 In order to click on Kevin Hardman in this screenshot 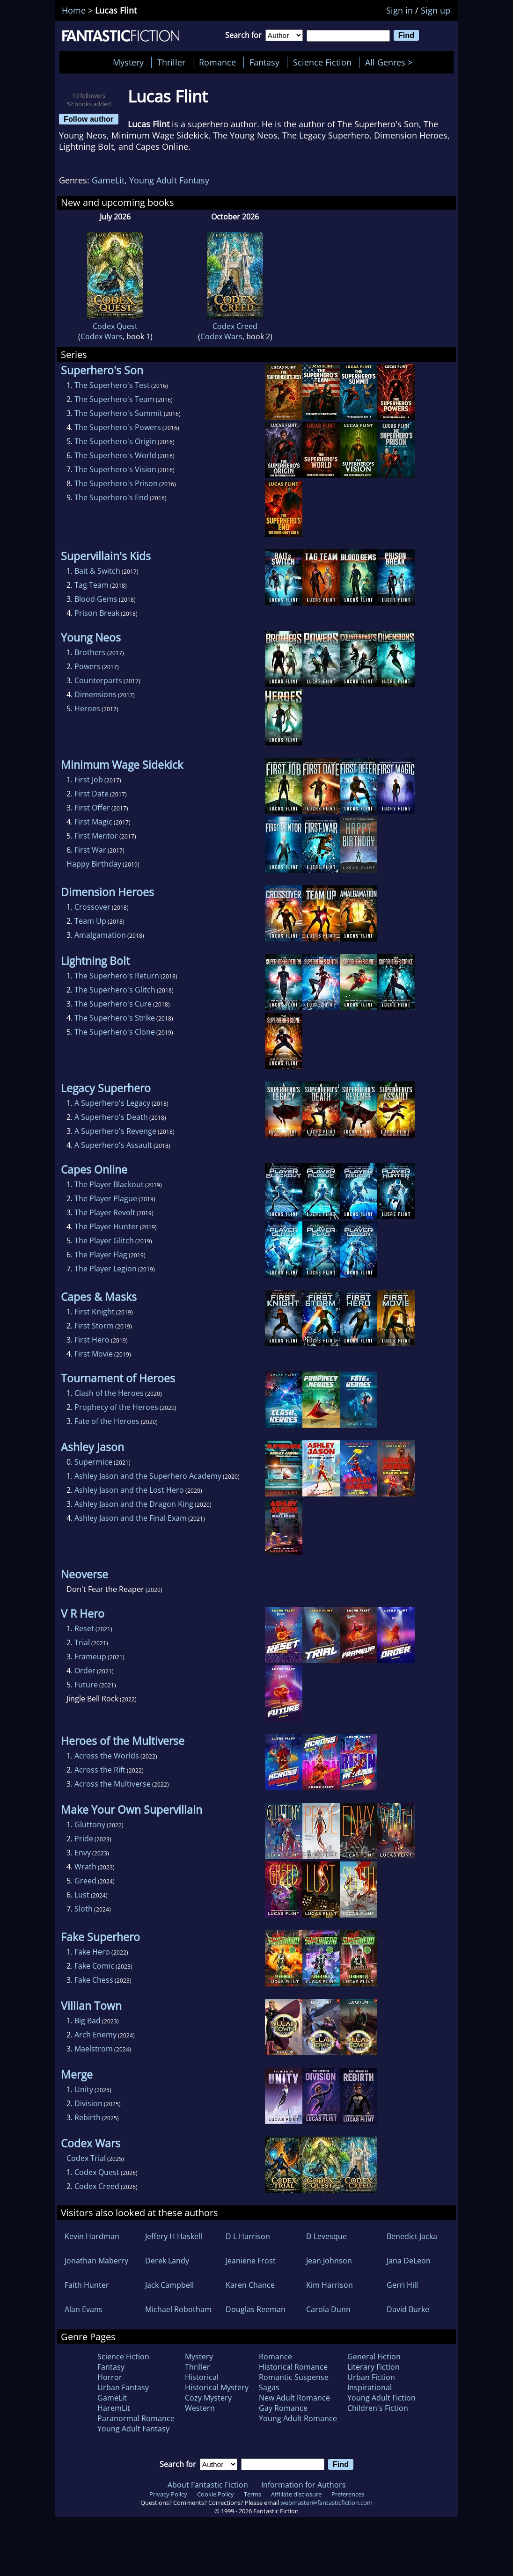, I will do `click(92, 2236)`.